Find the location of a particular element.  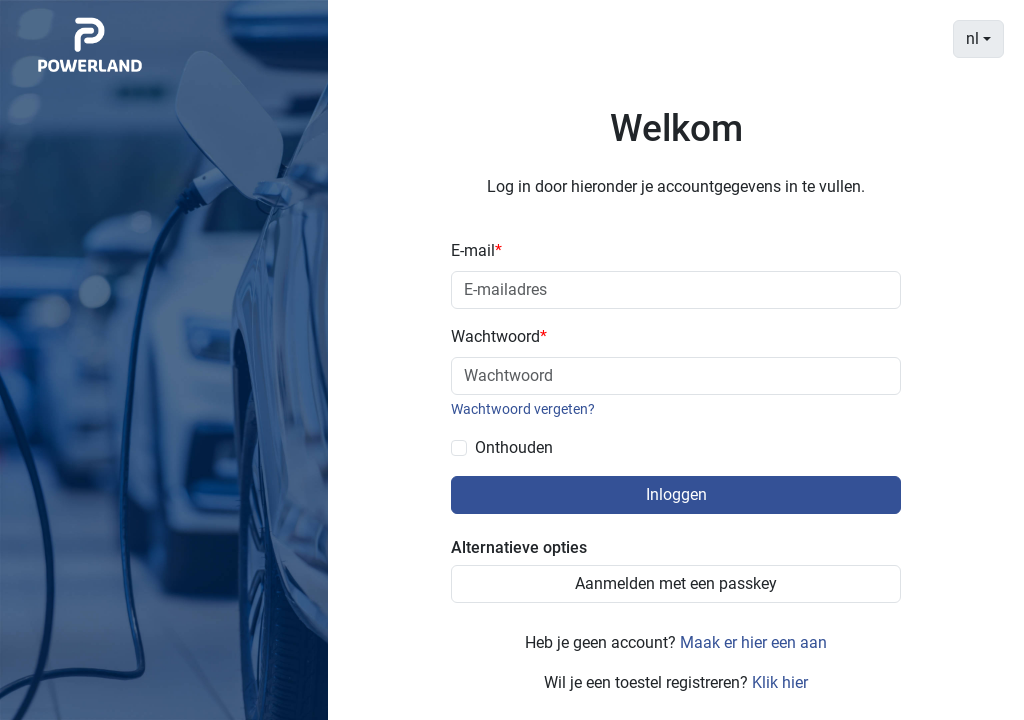

E-mail is located at coordinates (476, 250).